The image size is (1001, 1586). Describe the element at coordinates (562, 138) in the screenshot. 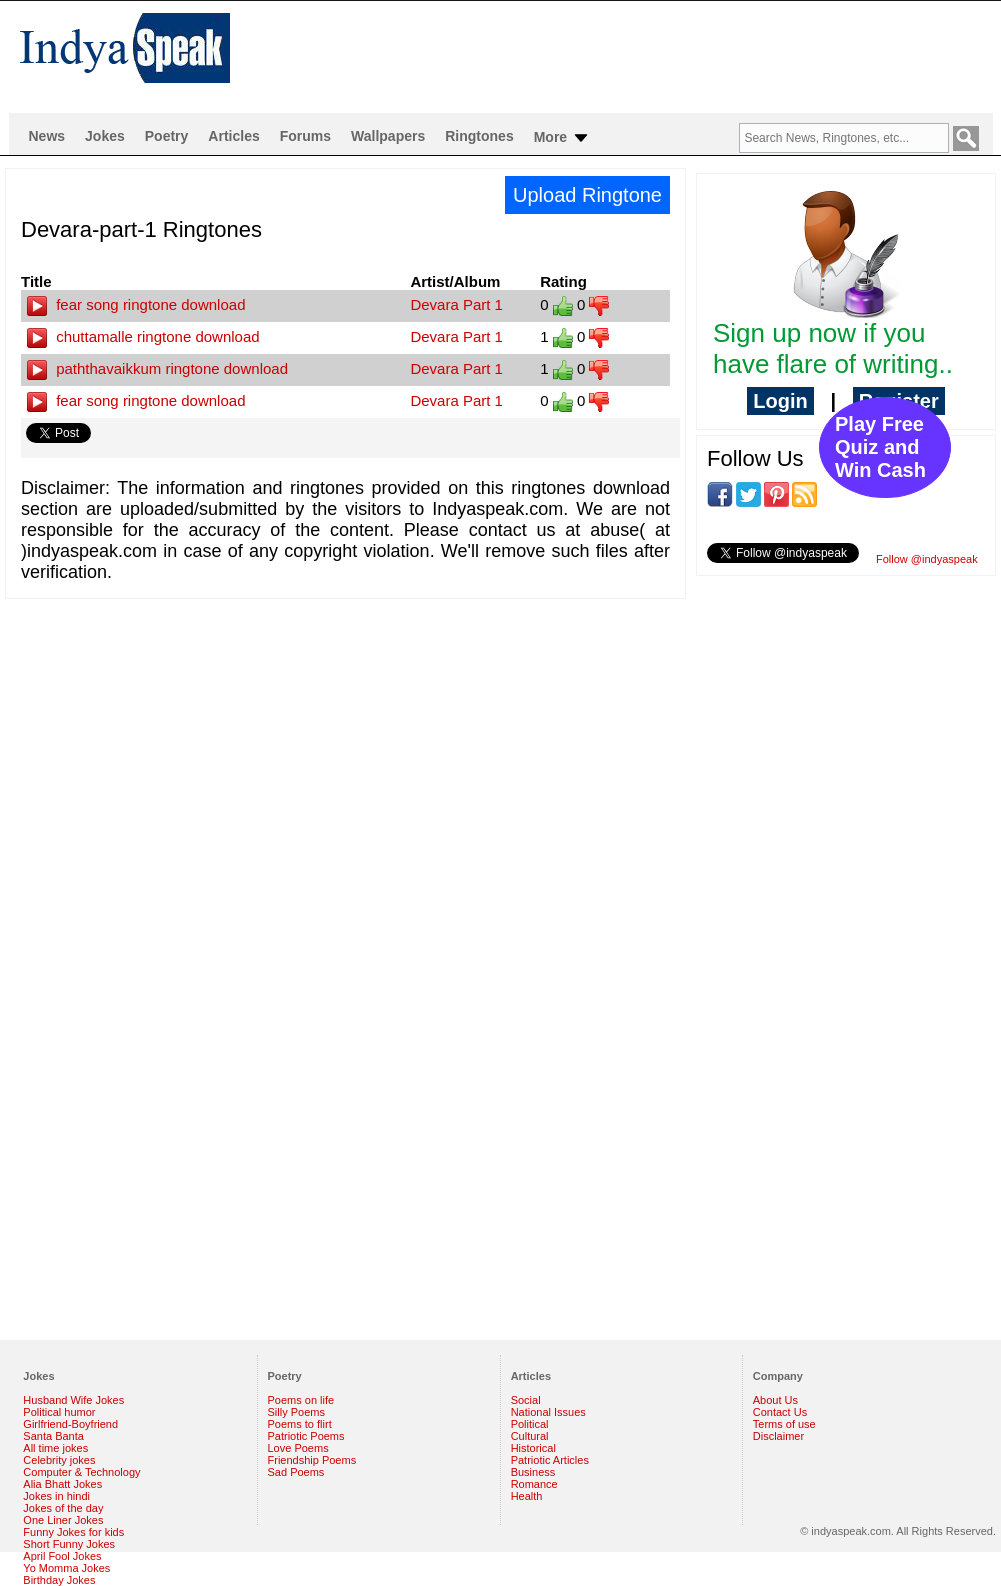

I see `More` at that location.